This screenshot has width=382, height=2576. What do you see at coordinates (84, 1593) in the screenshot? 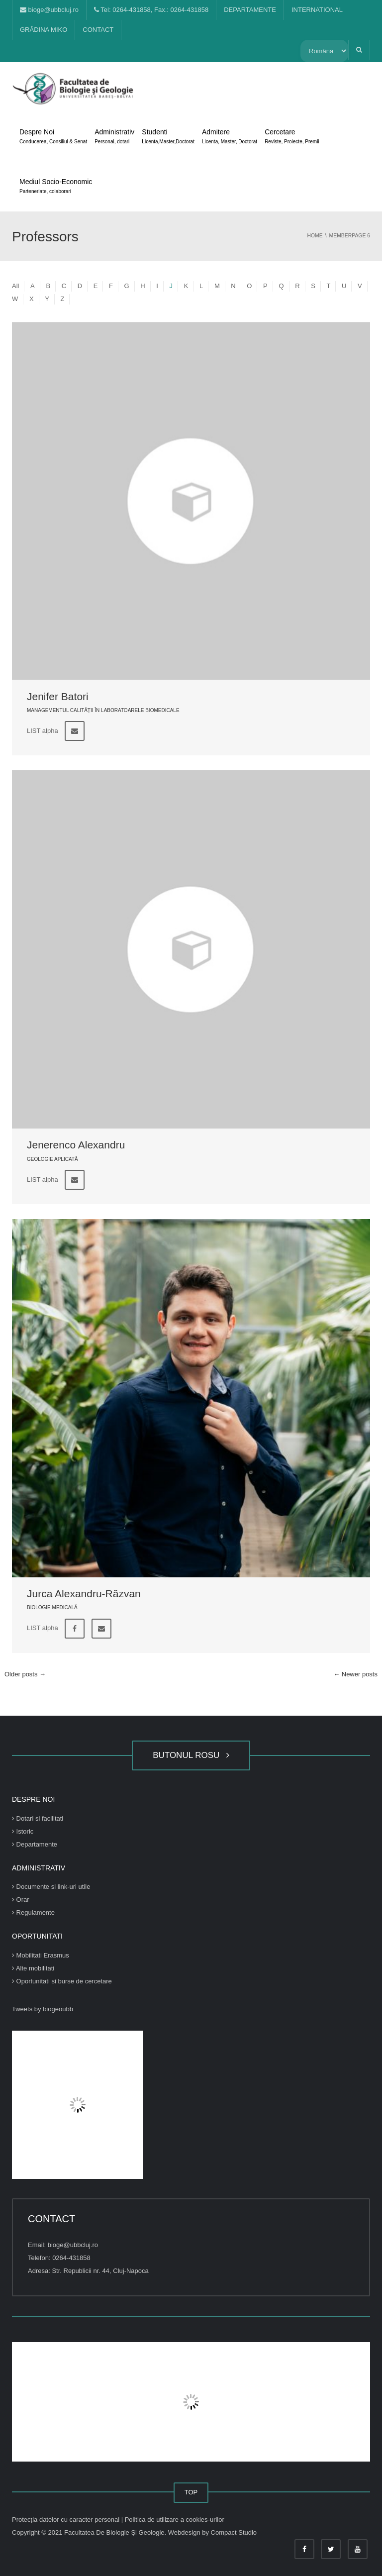
I see `Jurca Alexandru-Răzvan` at bounding box center [84, 1593].